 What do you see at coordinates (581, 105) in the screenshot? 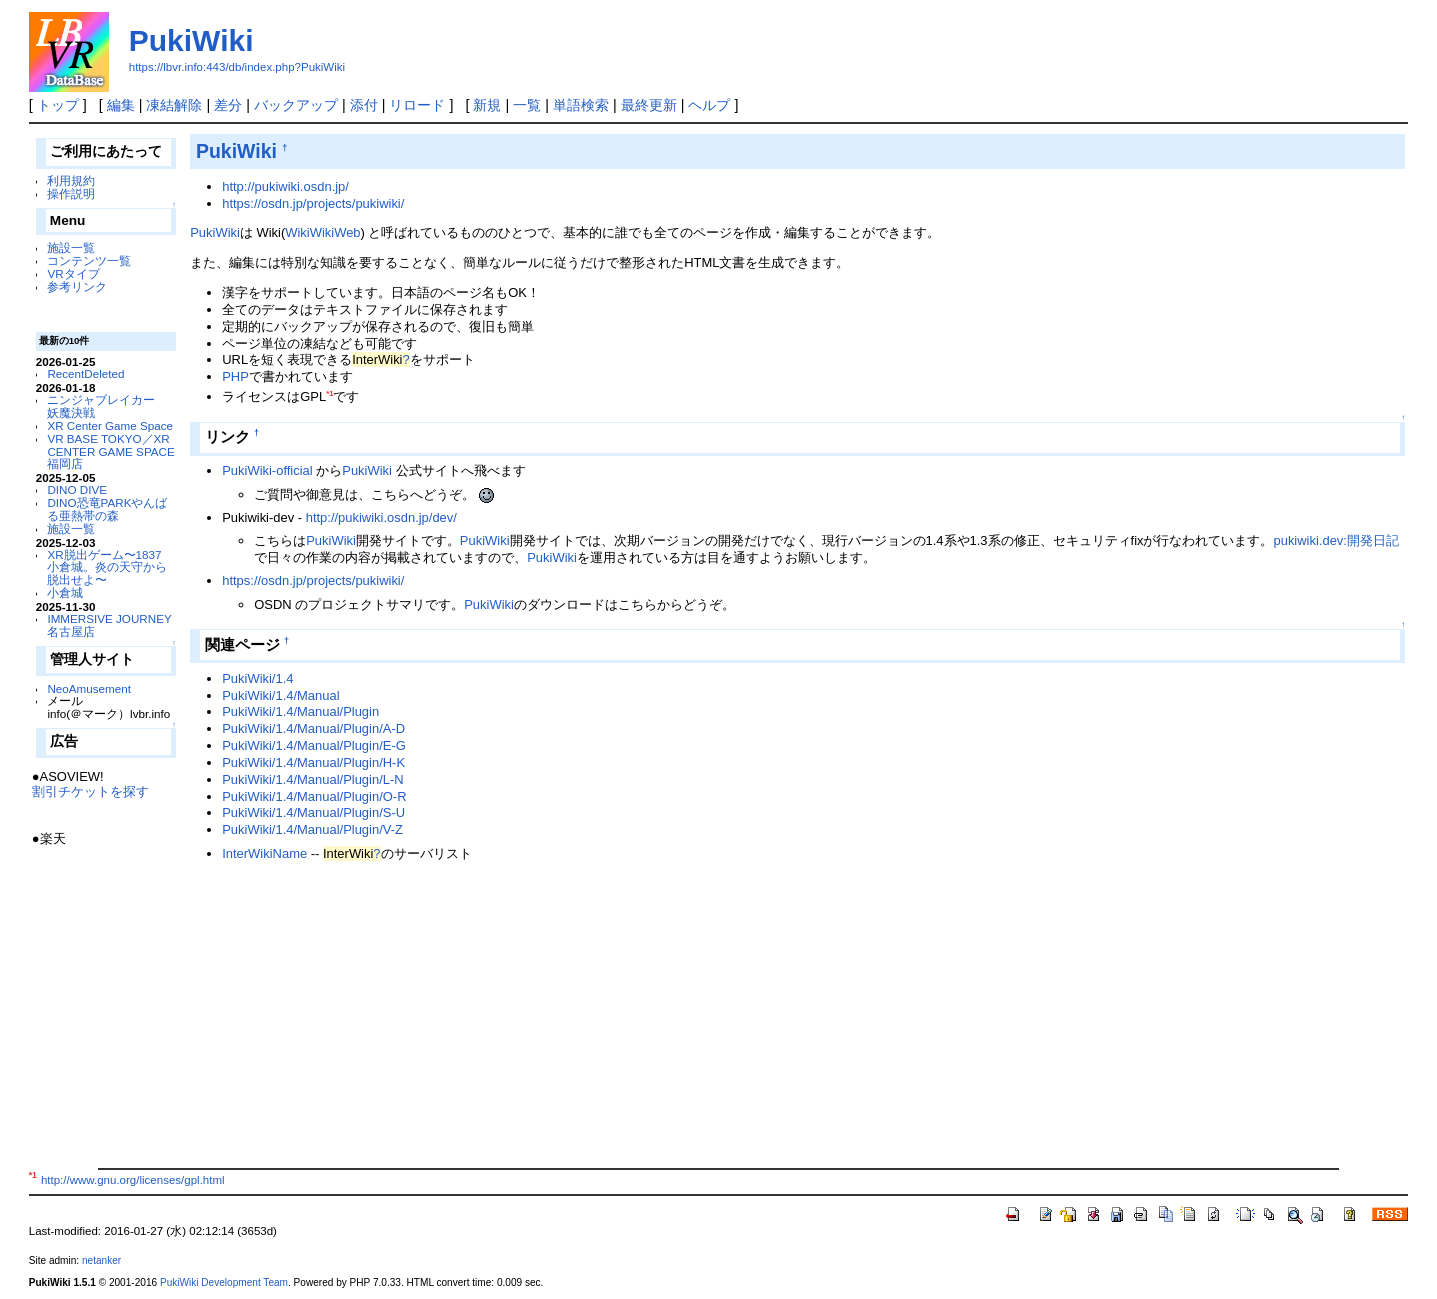
I see `単語検索` at bounding box center [581, 105].